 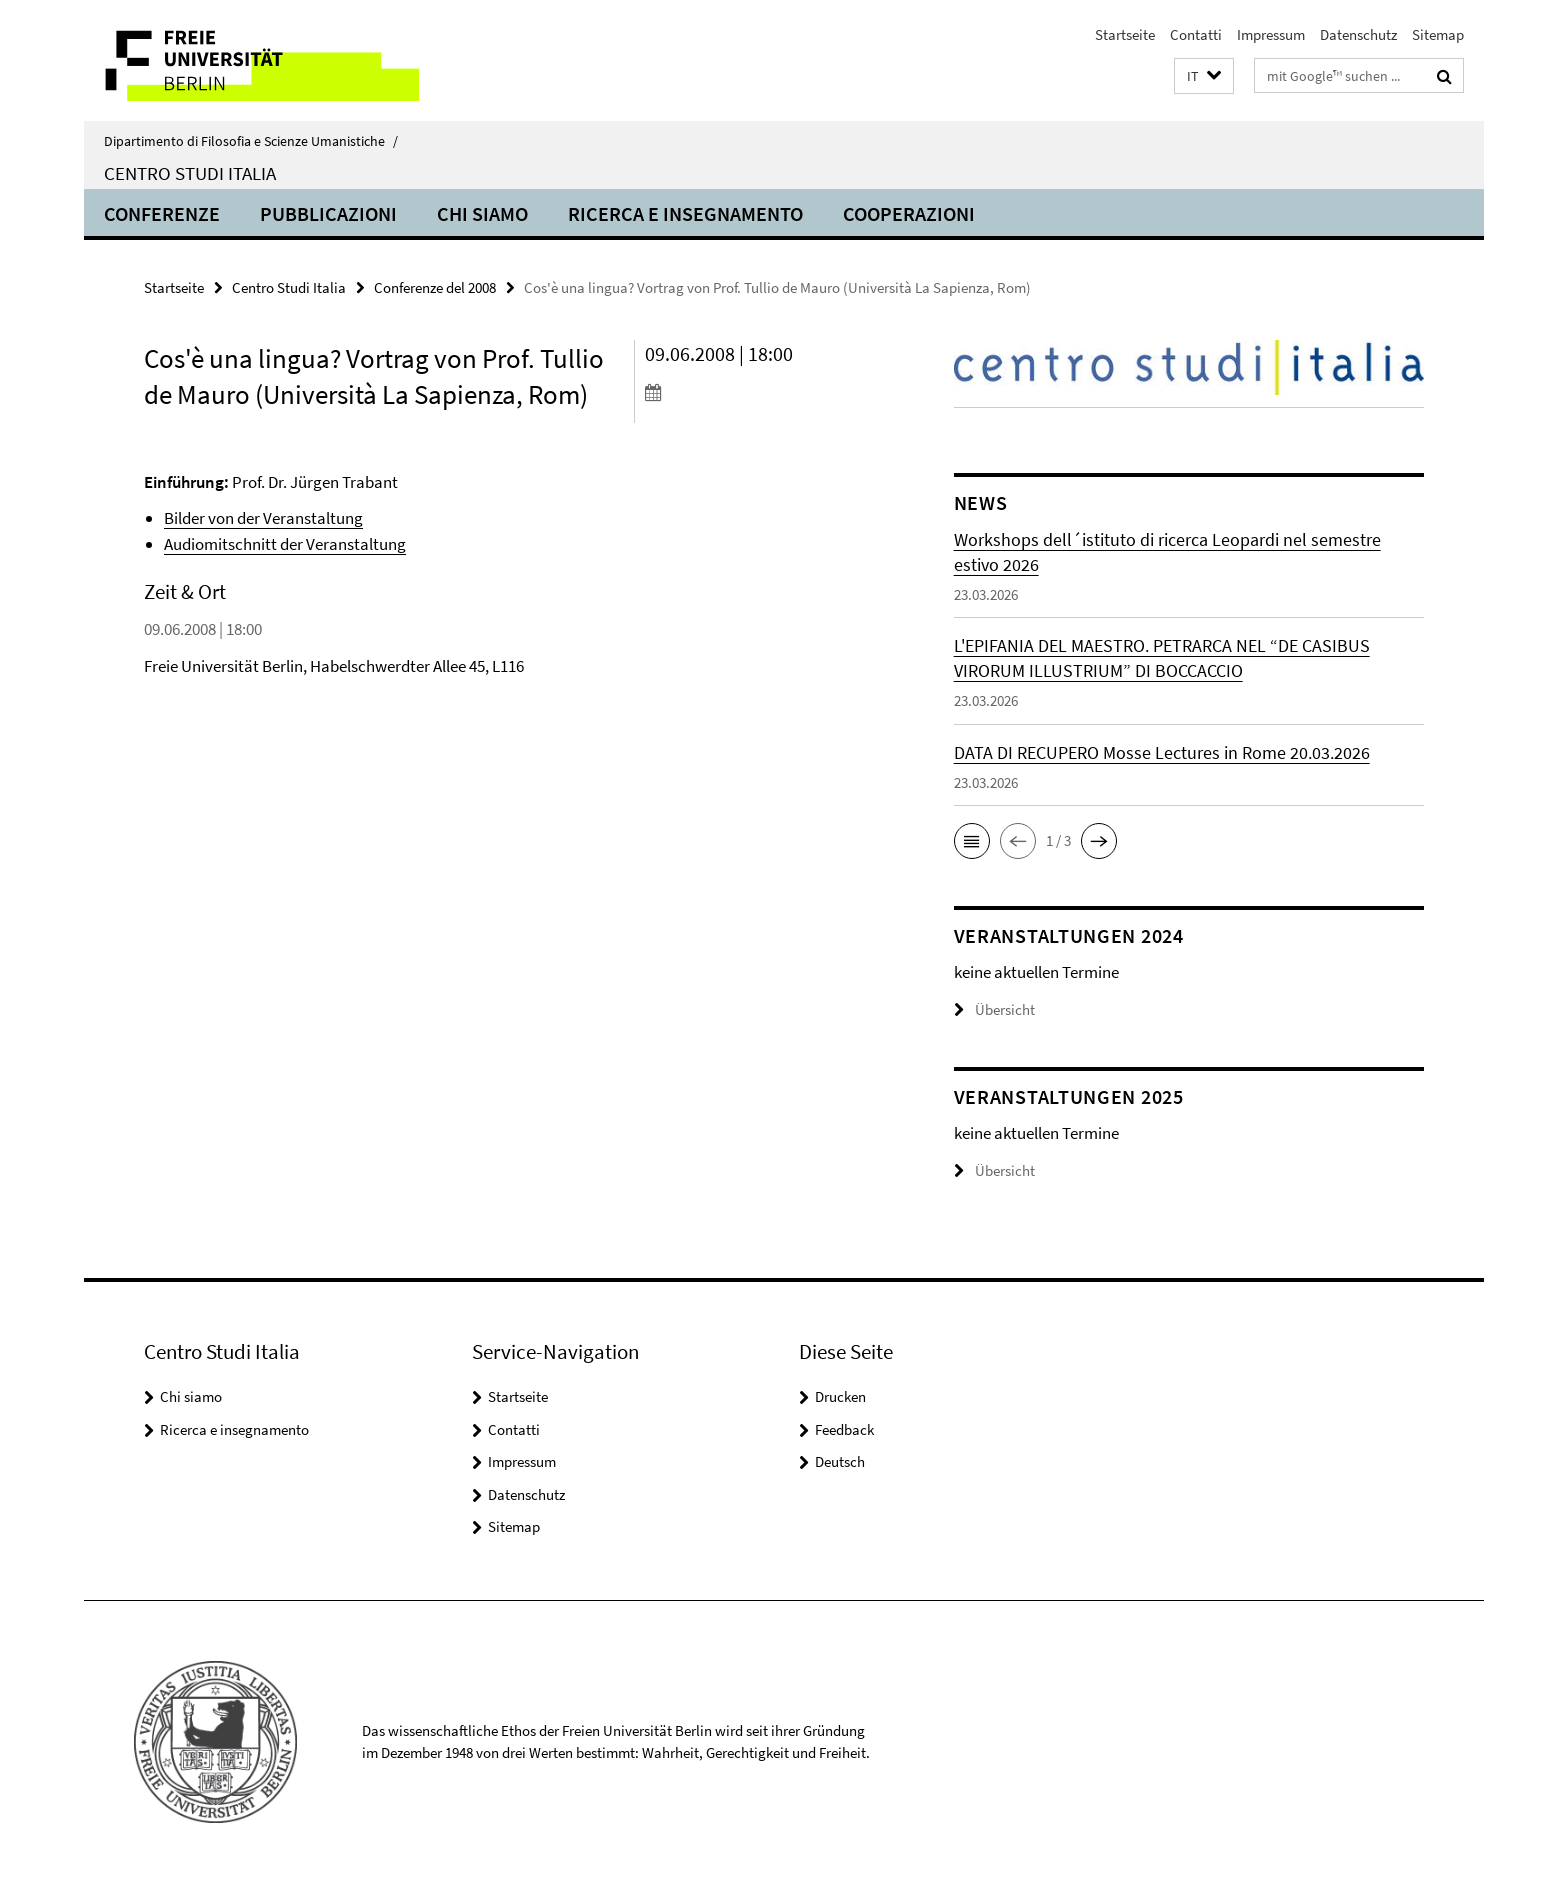 What do you see at coordinates (482, 213) in the screenshot?
I see `Chi siamo` at bounding box center [482, 213].